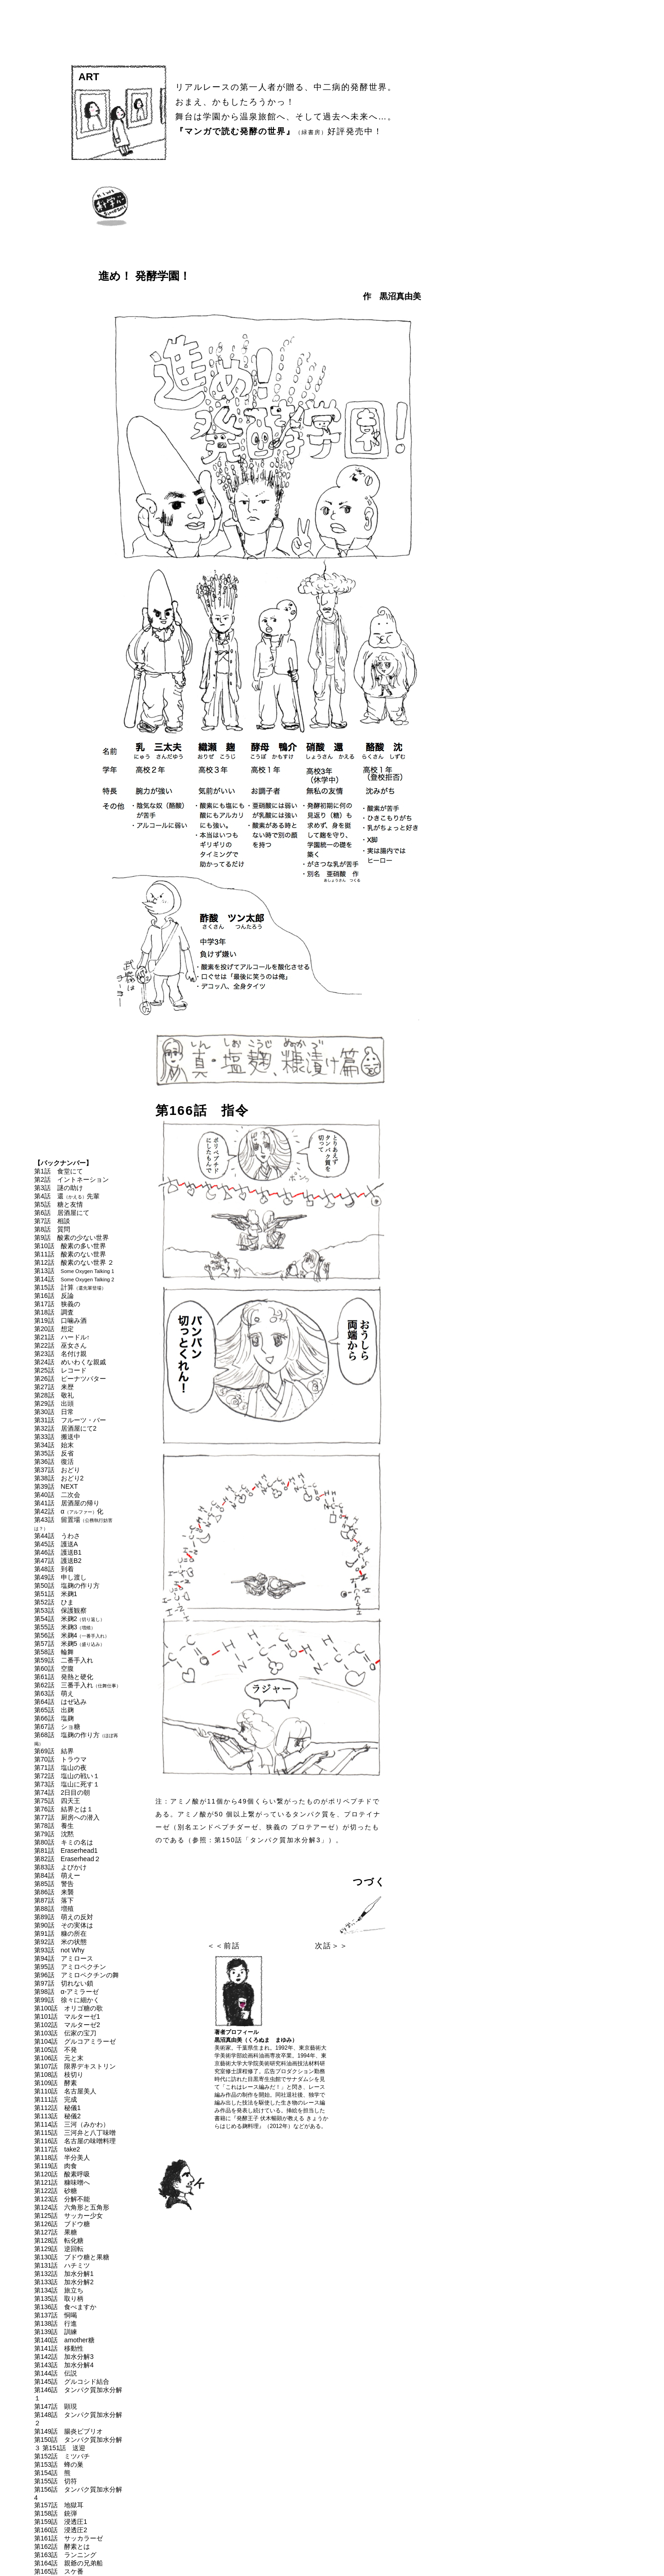 This screenshot has width=664, height=2576. Describe the element at coordinates (70, 1378) in the screenshot. I see `第26話 ピーナツバター` at that location.